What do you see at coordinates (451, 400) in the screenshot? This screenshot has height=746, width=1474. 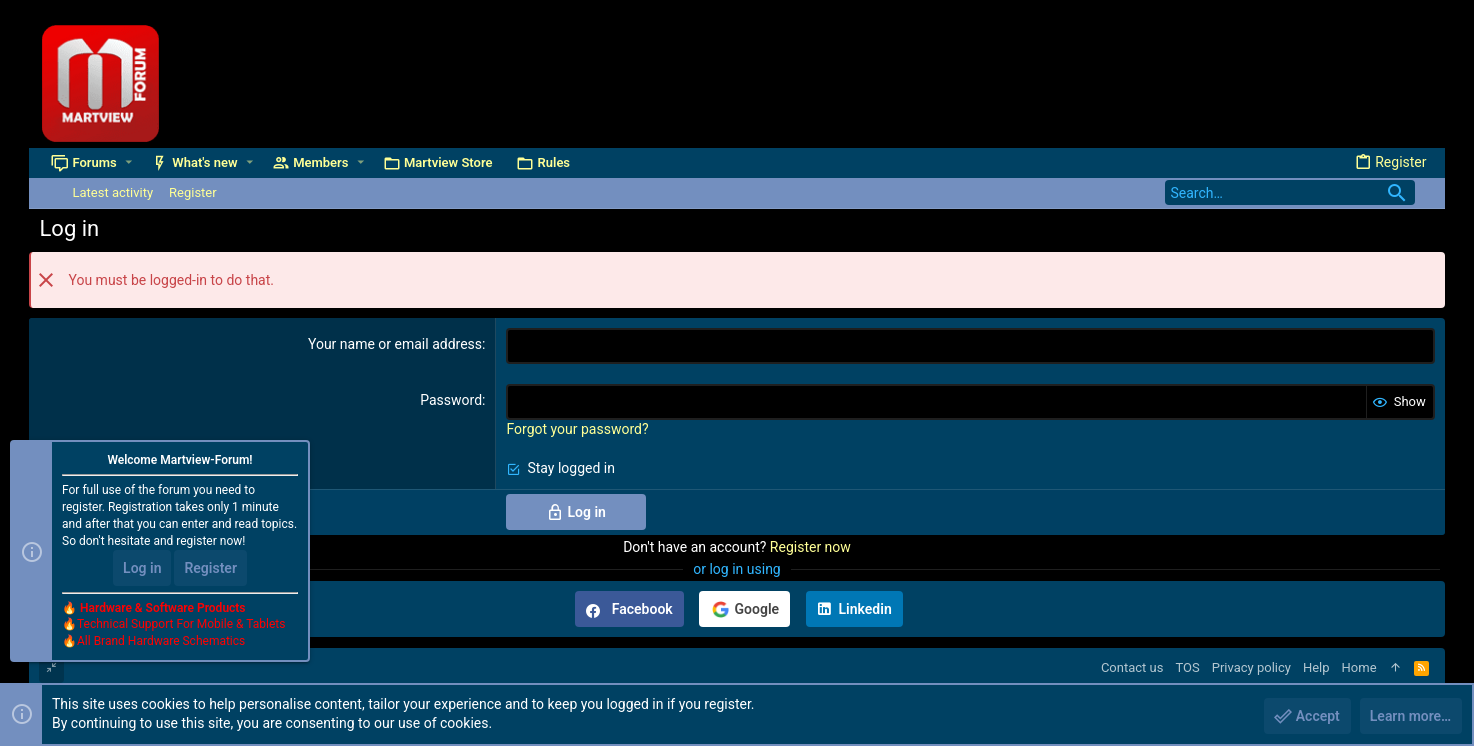 I see `Password` at bounding box center [451, 400].